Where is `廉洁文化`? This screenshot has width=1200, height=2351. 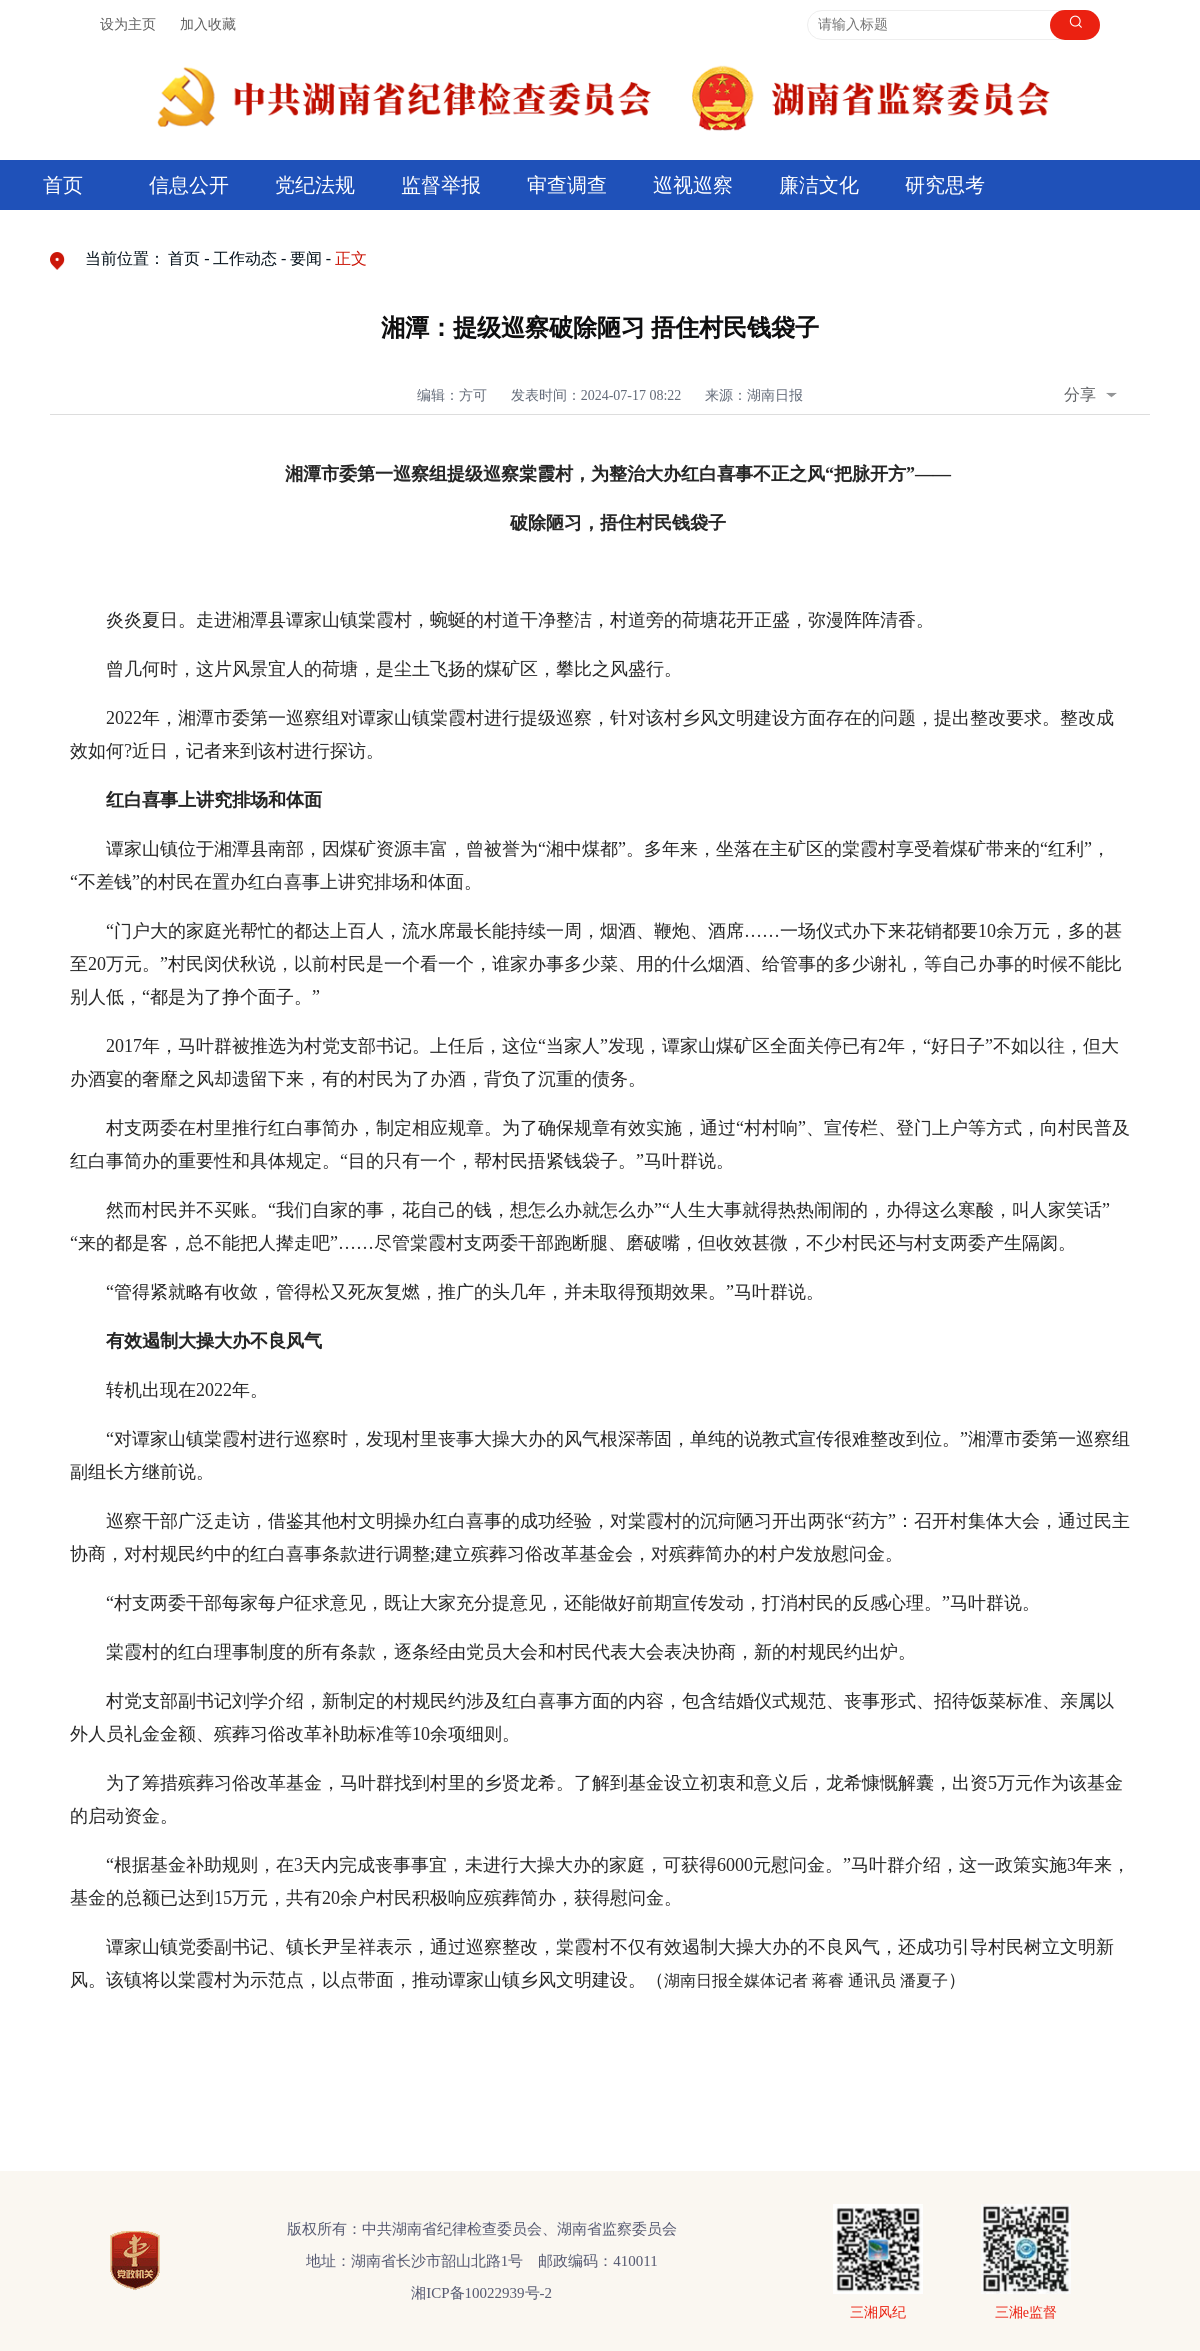
廉洁文化 is located at coordinates (819, 185).